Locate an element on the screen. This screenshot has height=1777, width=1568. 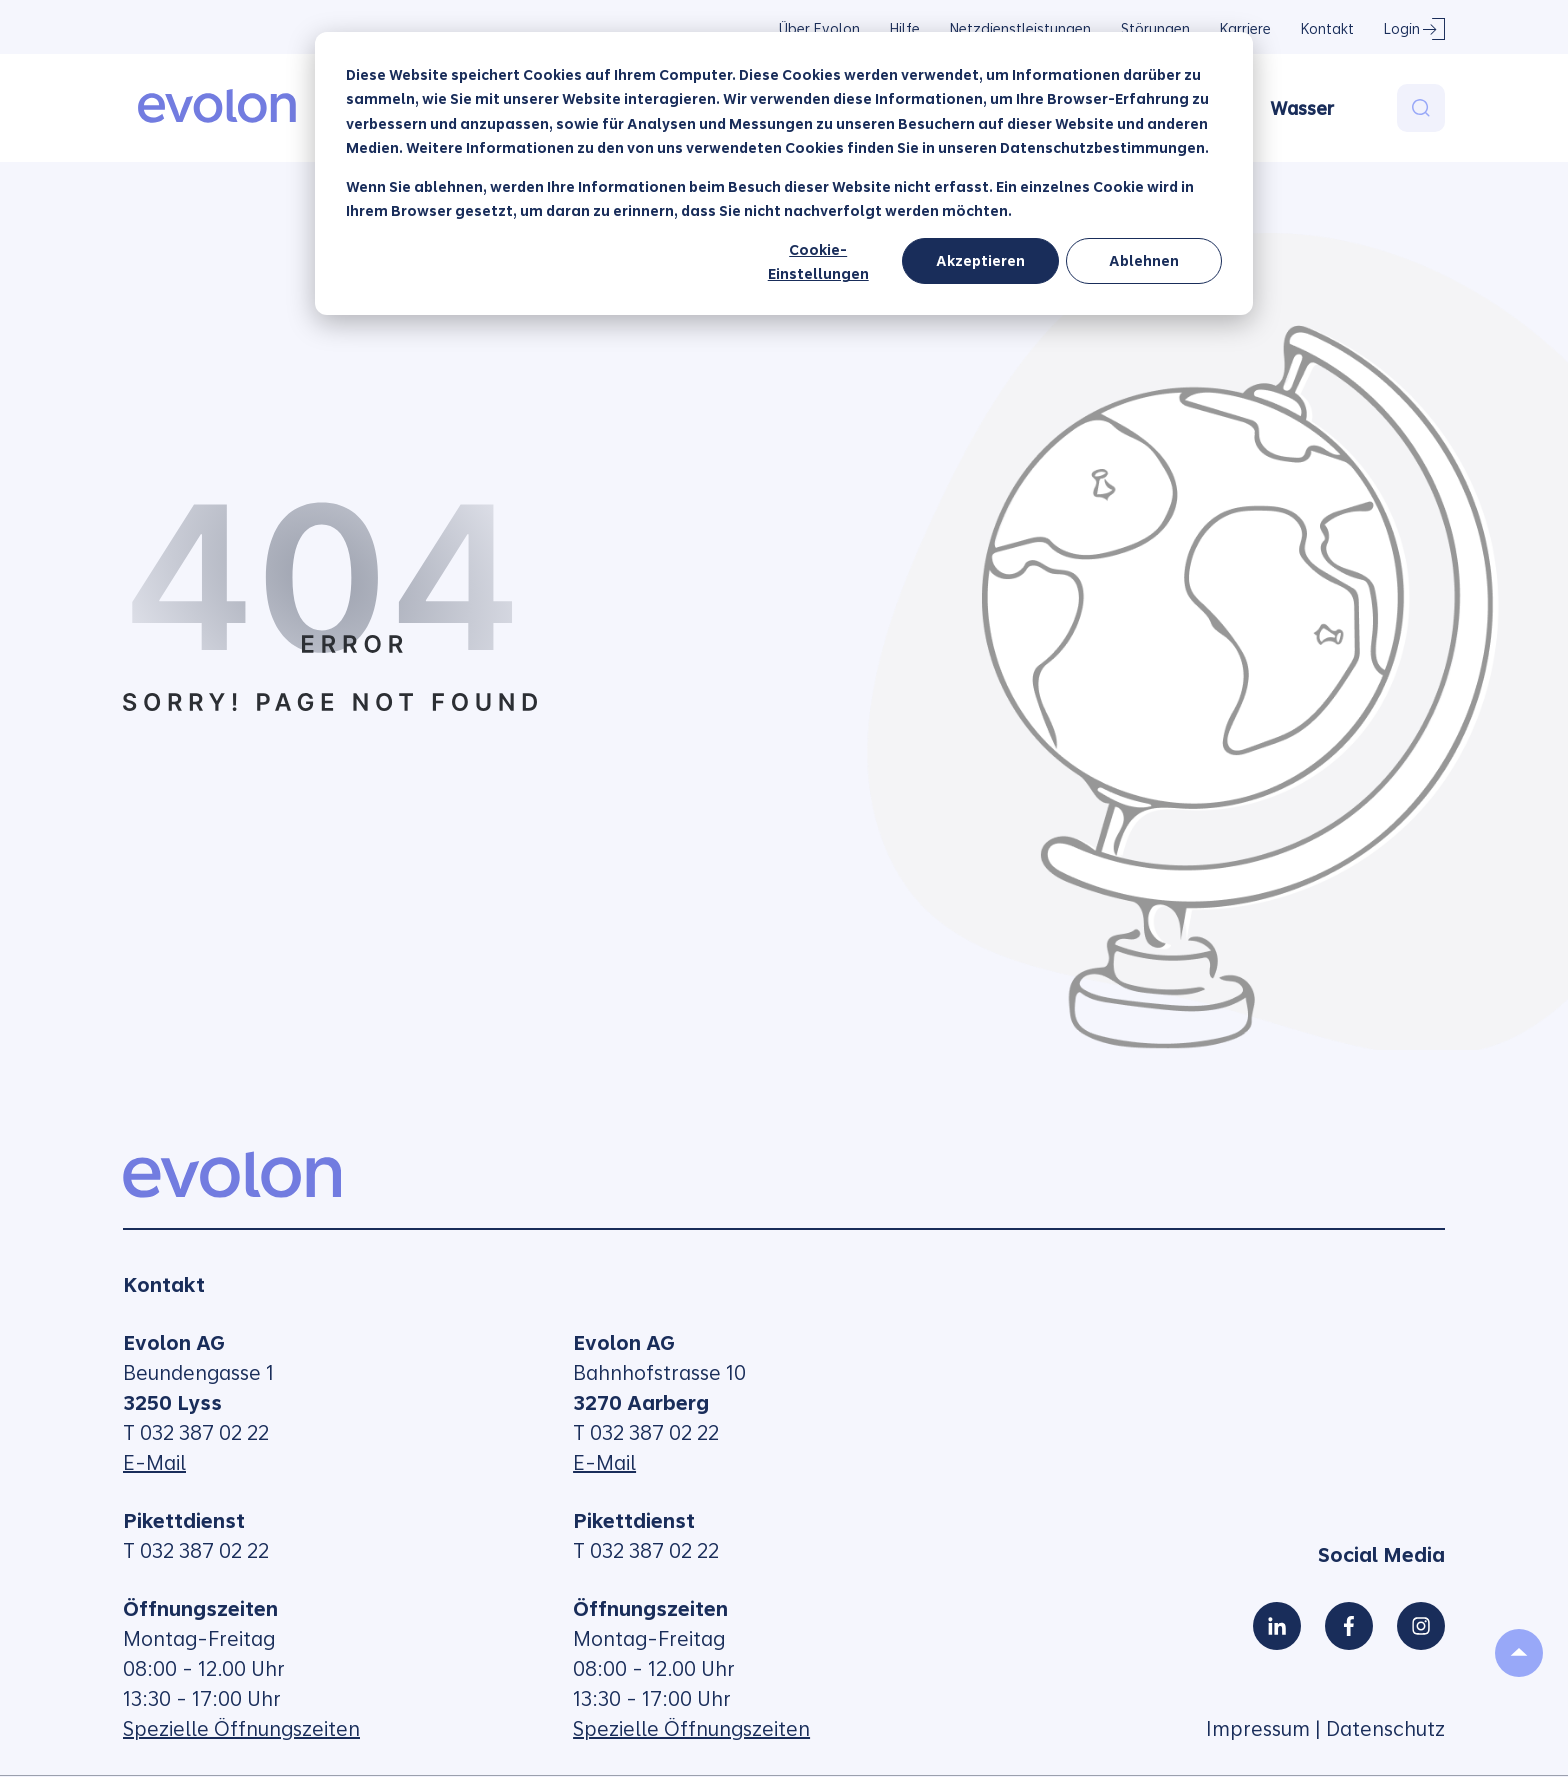
Hilfe is located at coordinates (905, 29).